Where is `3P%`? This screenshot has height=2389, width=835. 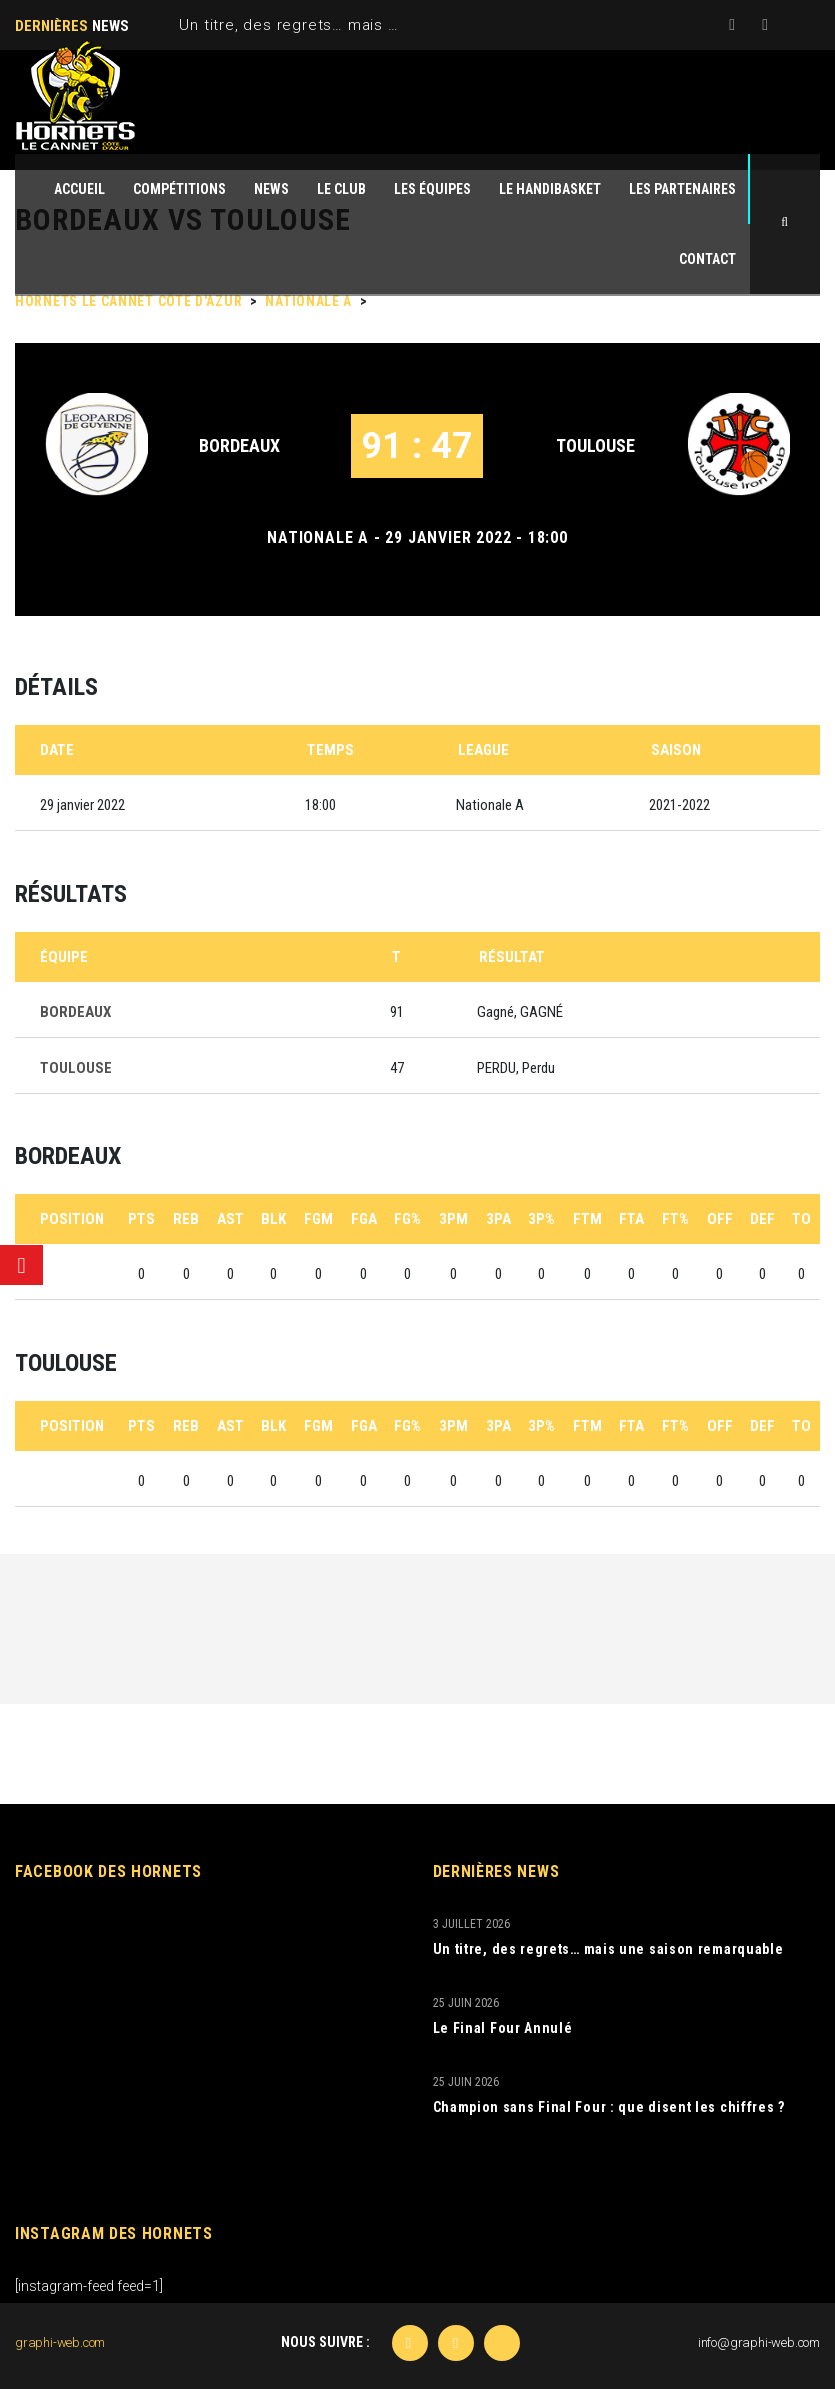
3P% is located at coordinates (541, 1219).